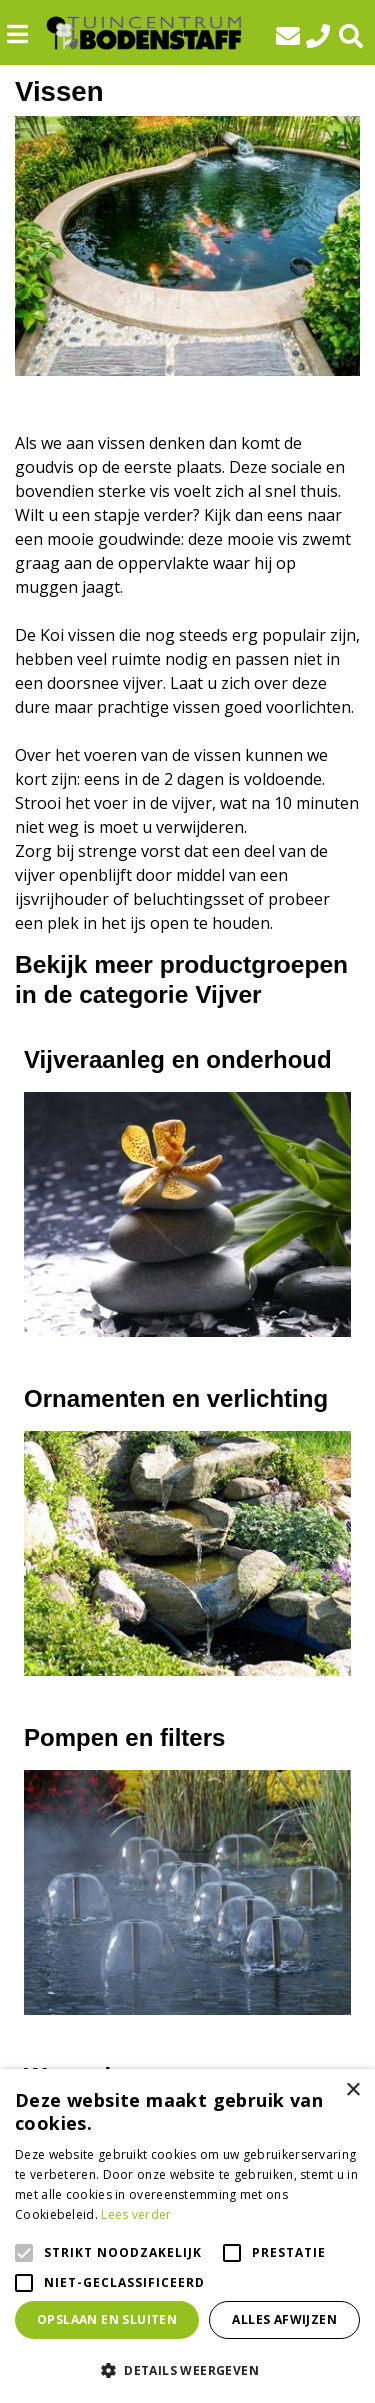  What do you see at coordinates (352, 2090) in the screenshot?
I see `× [button]` at bounding box center [352, 2090].